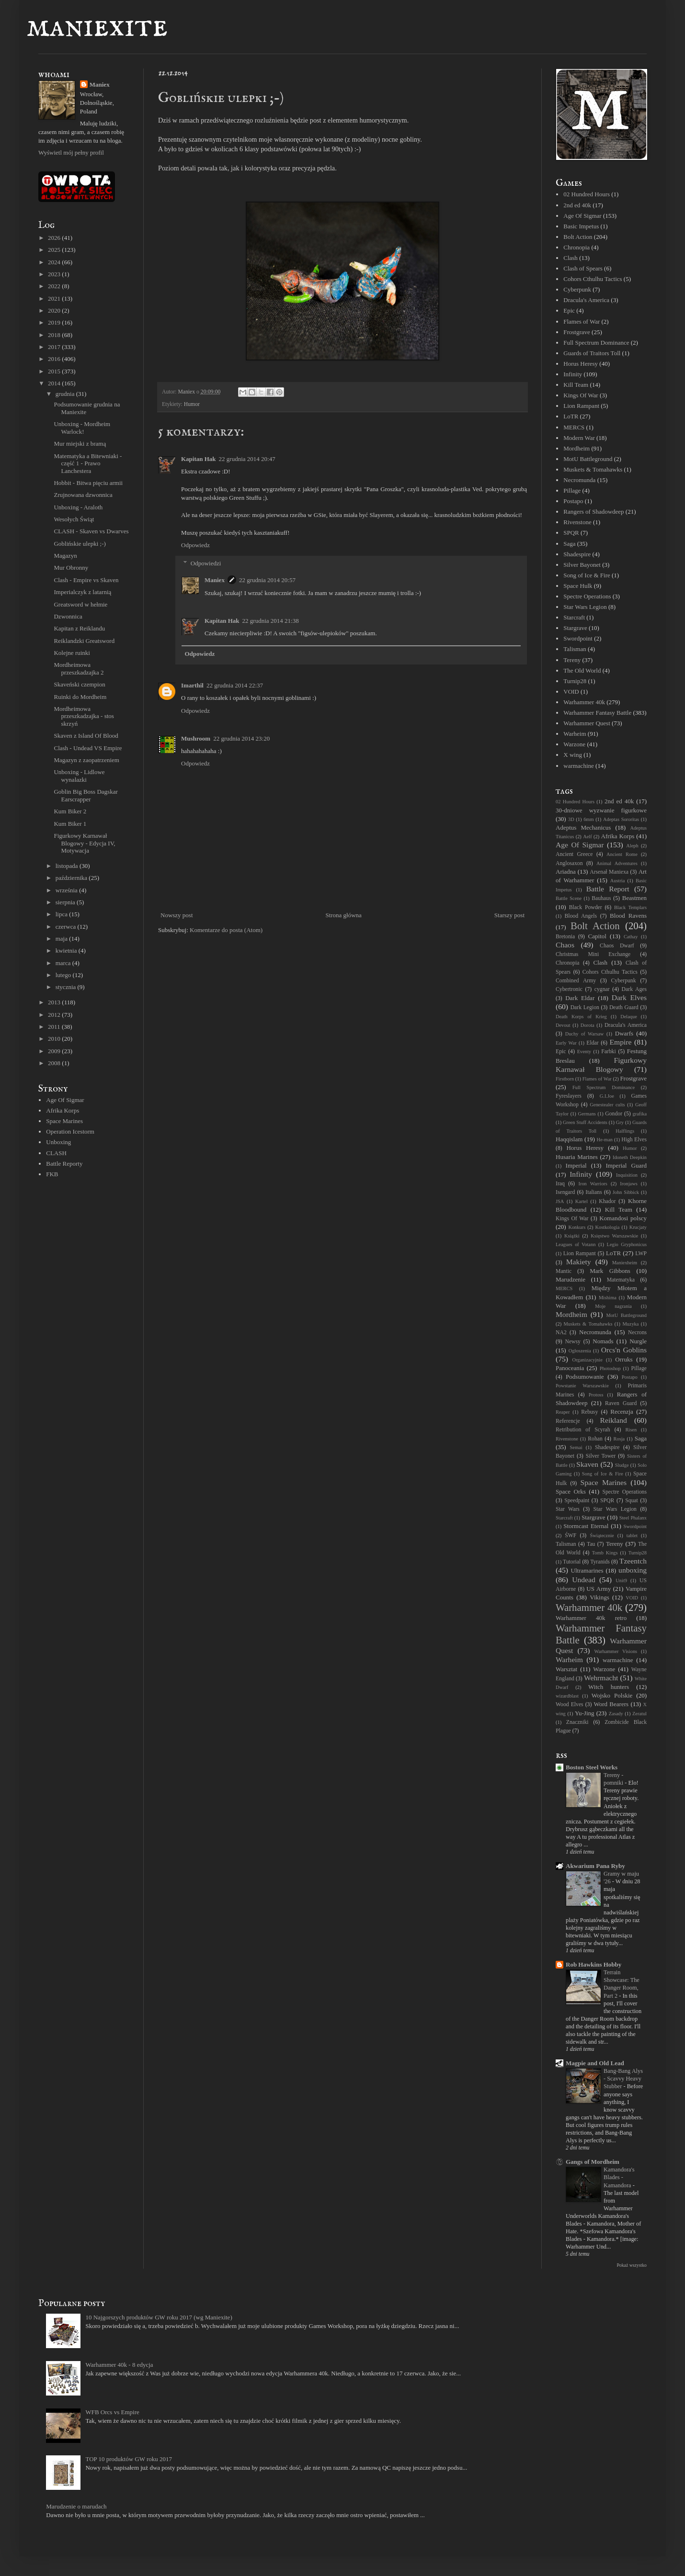 Image resolution: width=685 pixels, height=2576 pixels. What do you see at coordinates (570, 416) in the screenshot?
I see `LoTR` at bounding box center [570, 416].